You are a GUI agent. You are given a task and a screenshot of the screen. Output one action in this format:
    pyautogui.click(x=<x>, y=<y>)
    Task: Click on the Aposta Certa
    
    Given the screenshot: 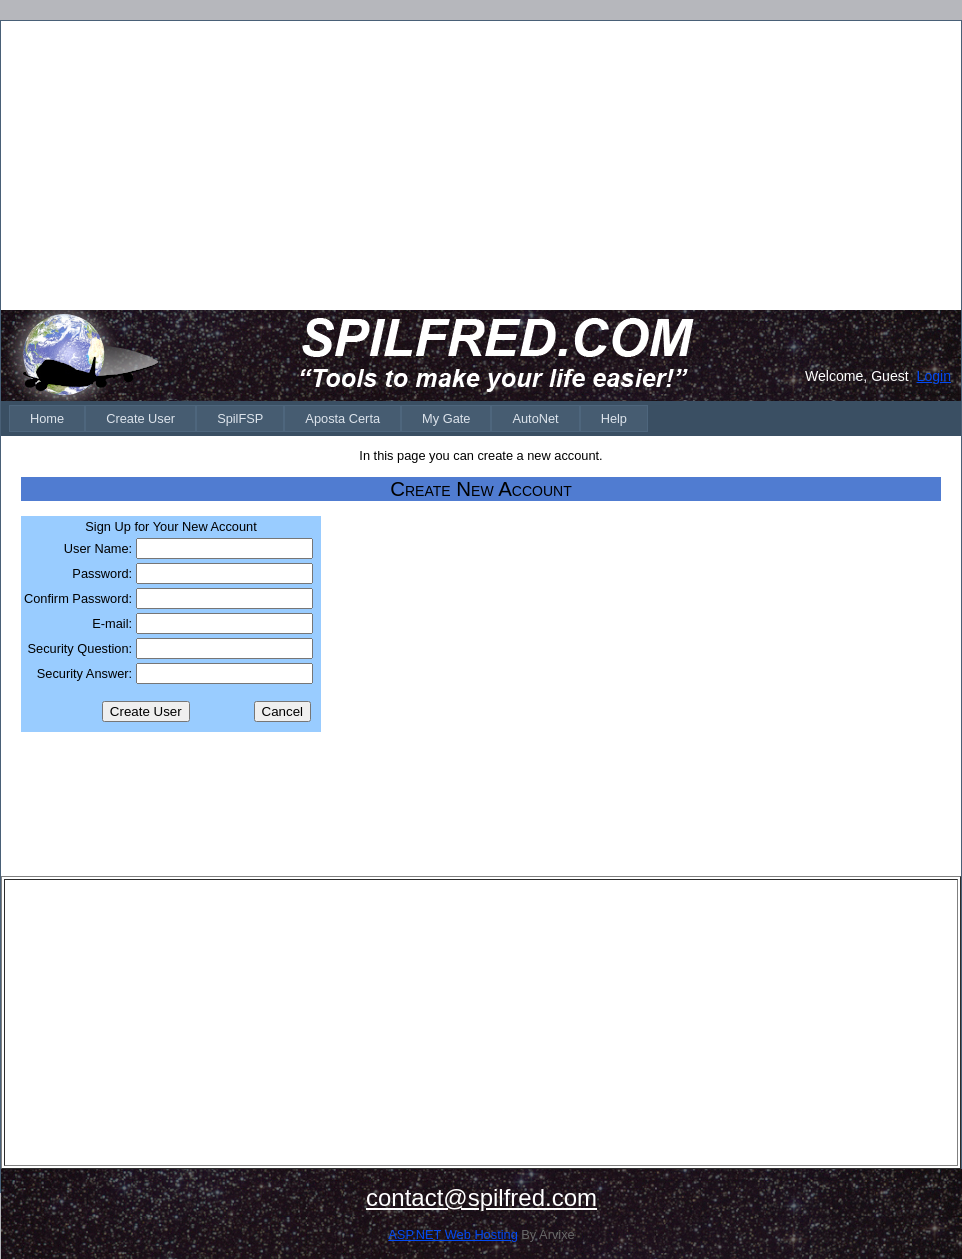 What is the action you would take?
    pyautogui.click(x=342, y=418)
    